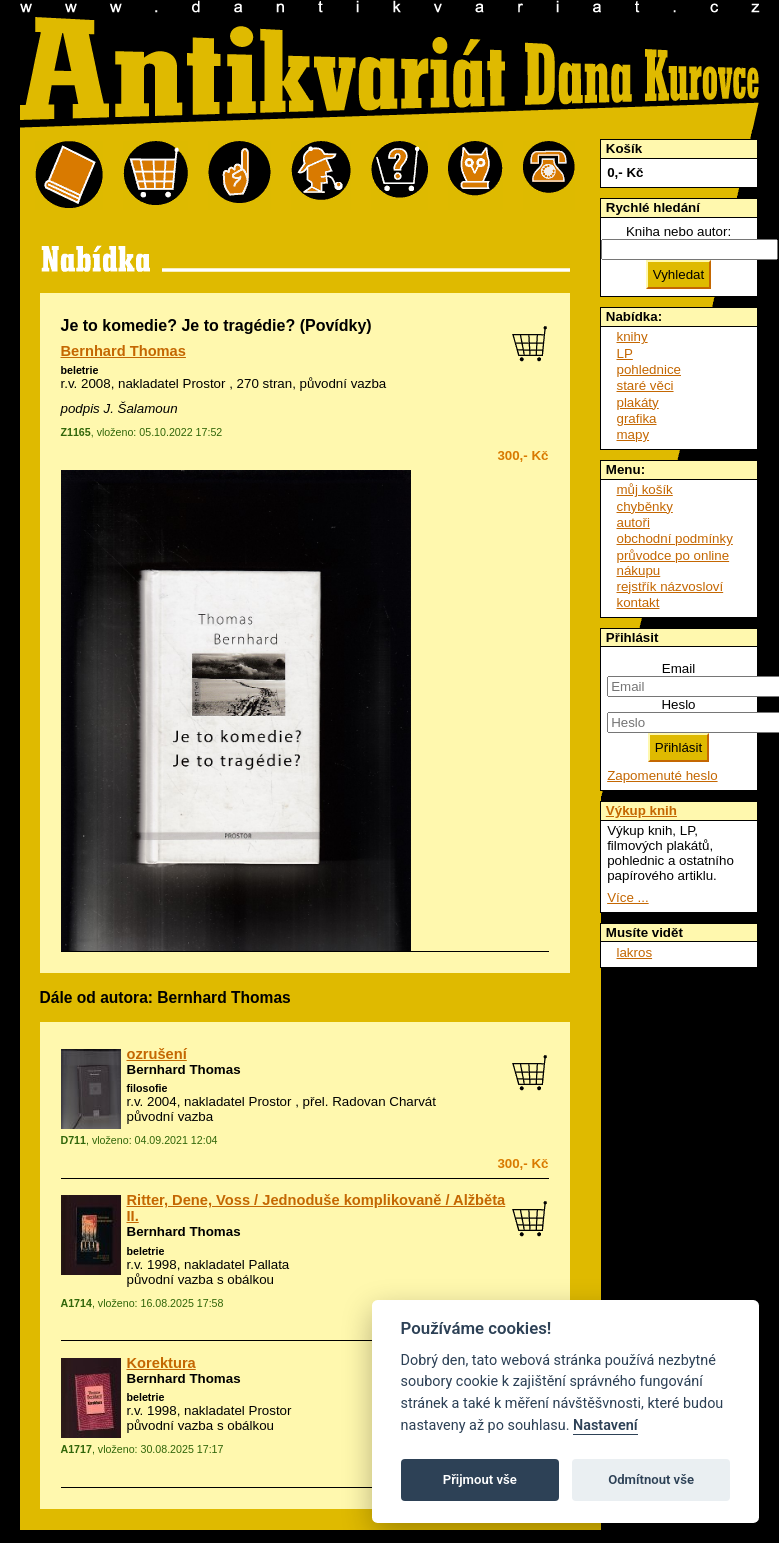 The width and height of the screenshot is (779, 1543). Describe the element at coordinates (641, 810) in the screenshot. I see `Výkup knih` at that location.